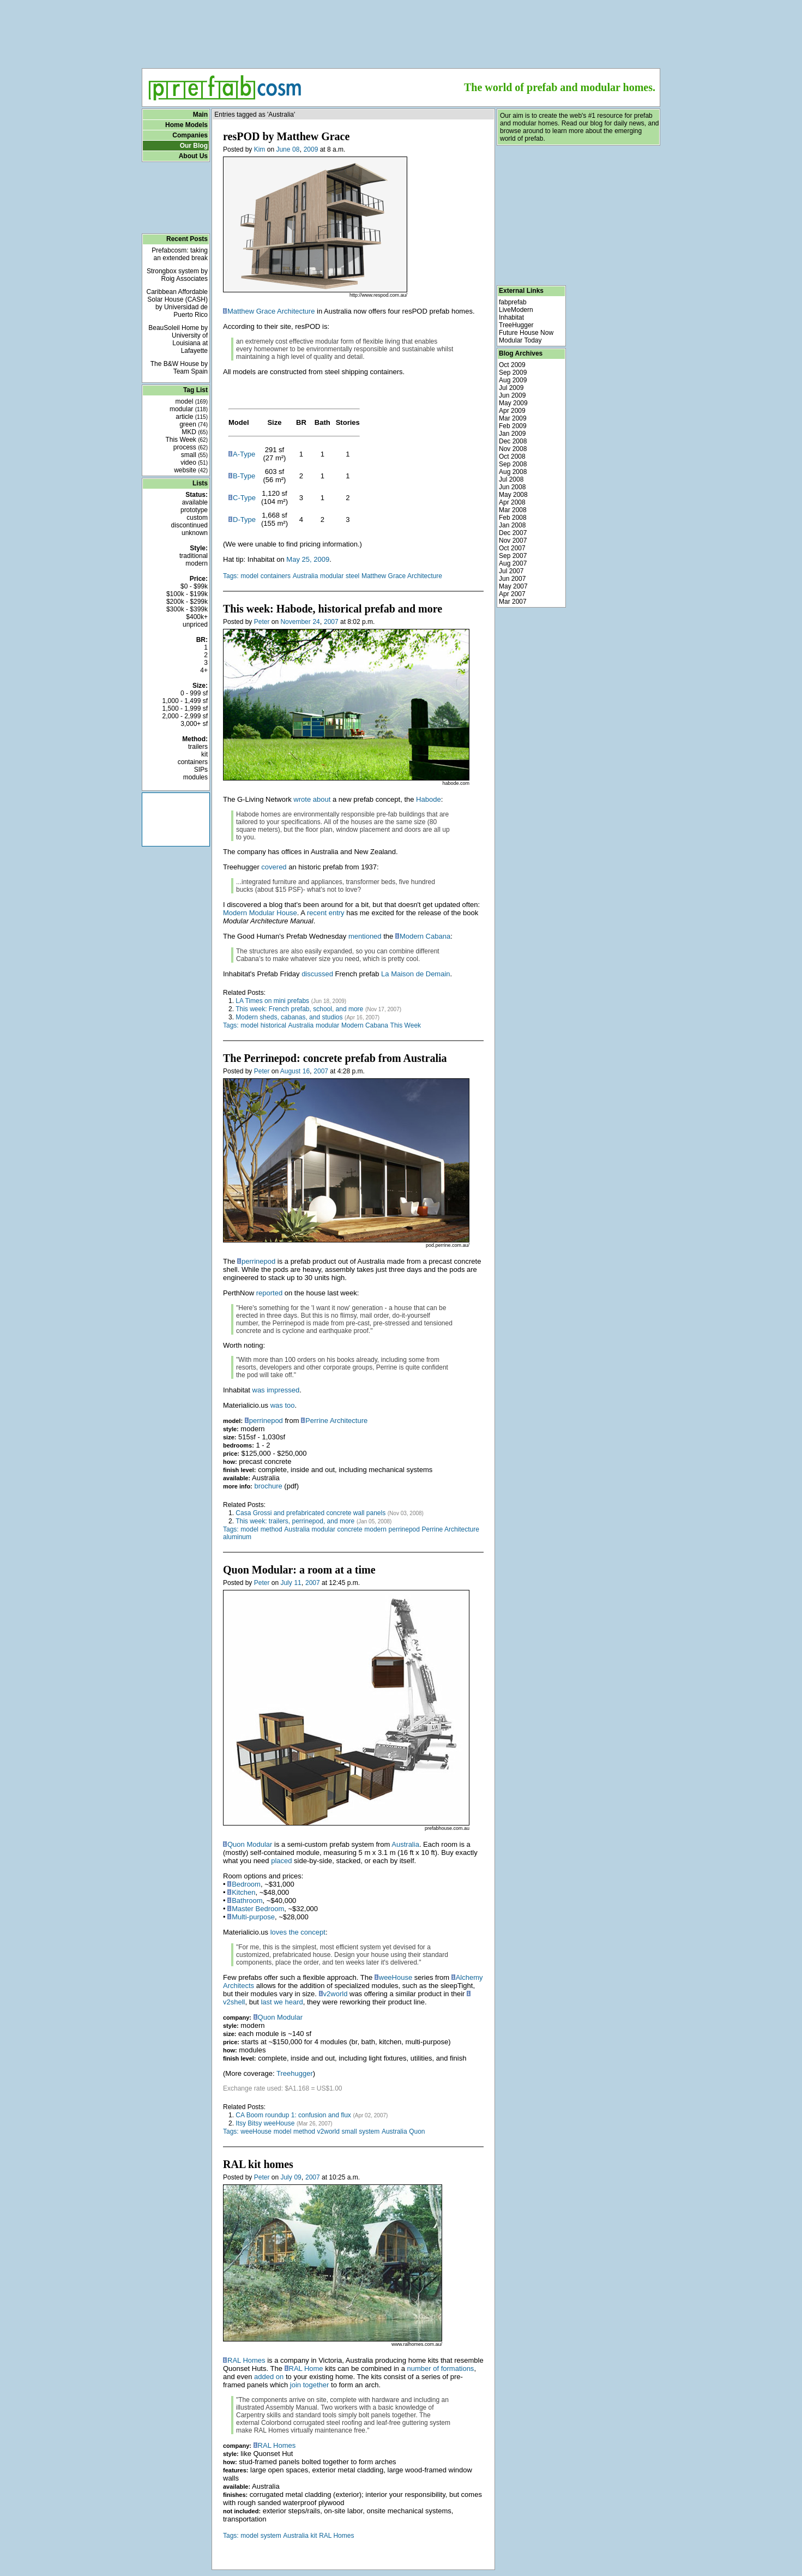  Describe the element at coordinates (286, 1583) in the screenshot. I see `July` at that location.